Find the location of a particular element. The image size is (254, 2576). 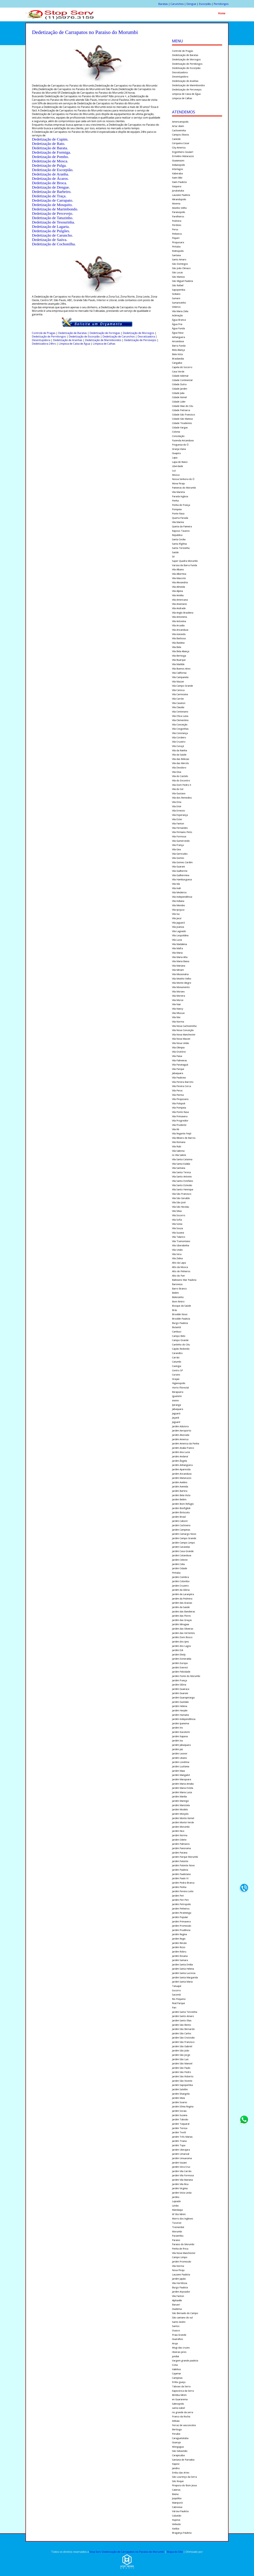

Catumbi is located at coordinates (176, 1361).